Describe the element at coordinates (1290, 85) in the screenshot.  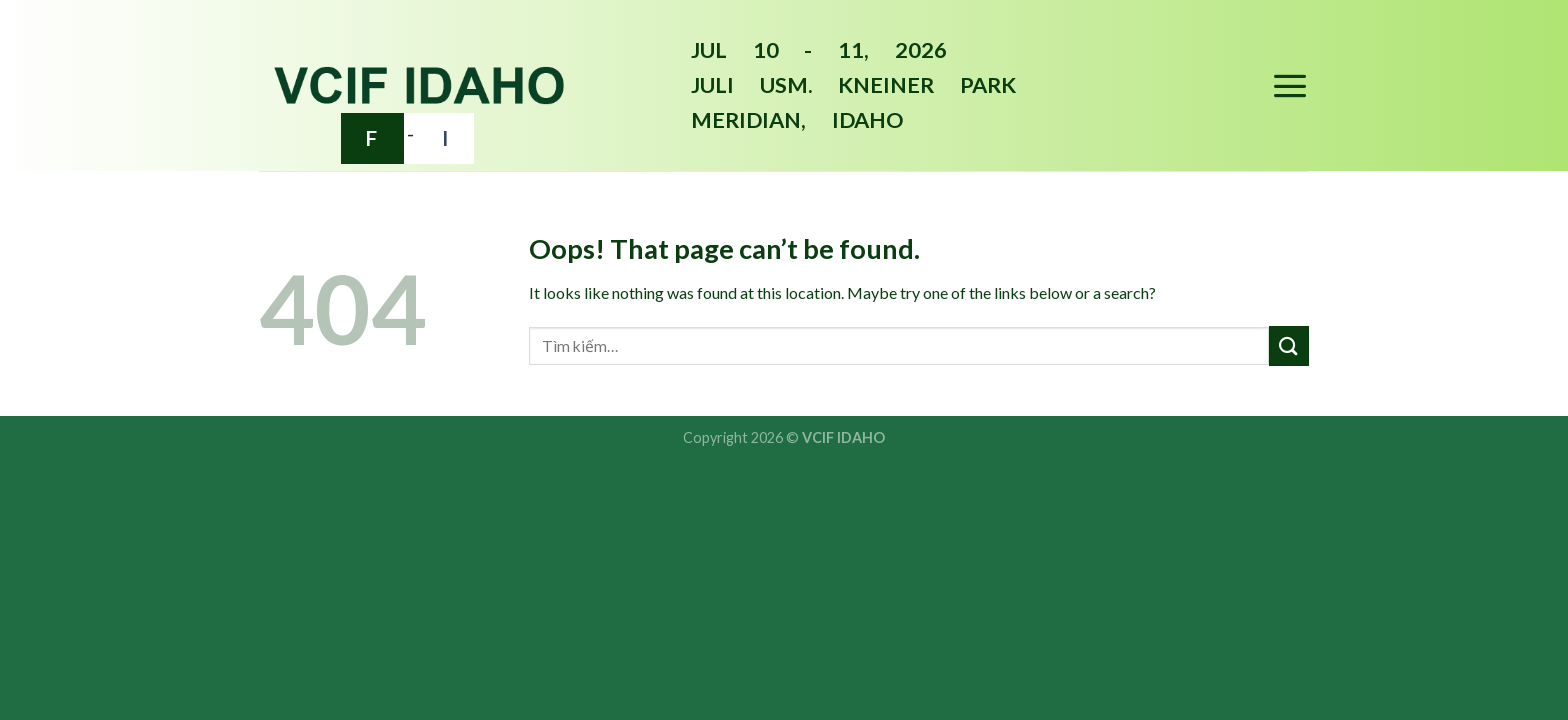
I see `[Menu]` at that location.